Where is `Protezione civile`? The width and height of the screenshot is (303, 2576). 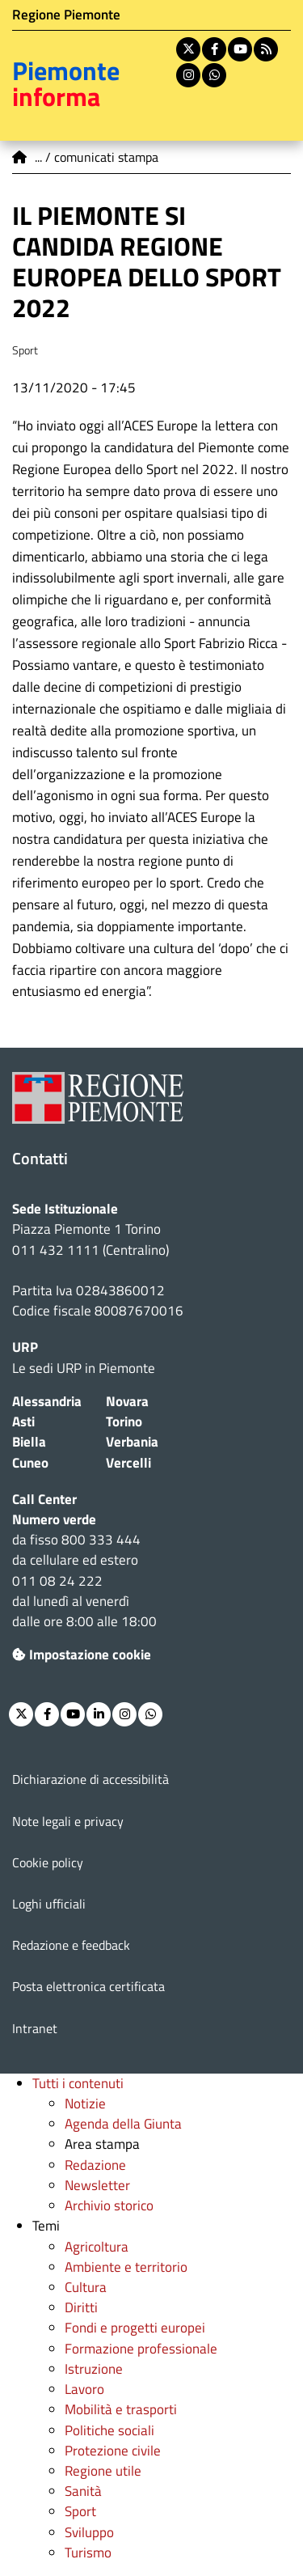
Protezione civile is located at coordinates (113, 2450).